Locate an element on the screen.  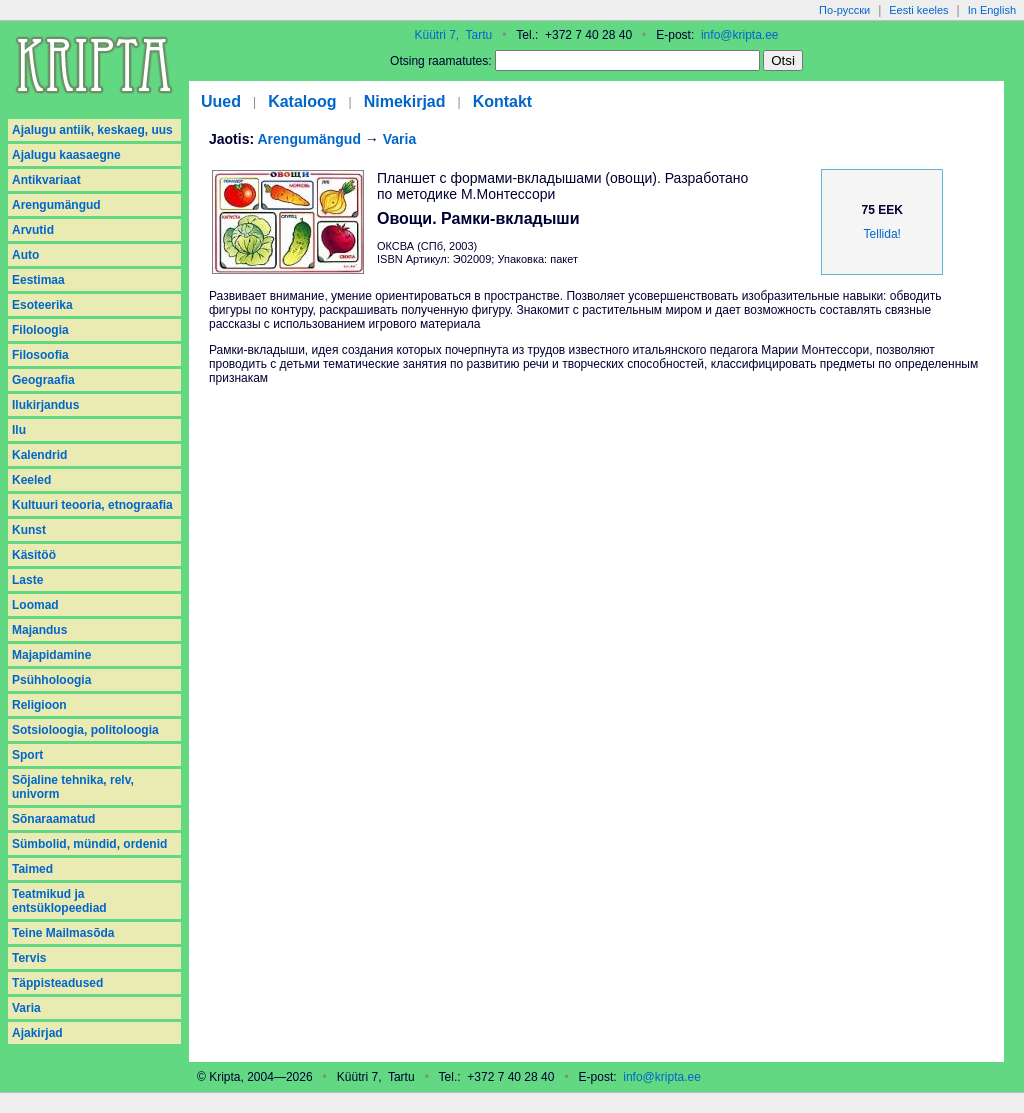
Tellida! is located at coordinates (882, 234).